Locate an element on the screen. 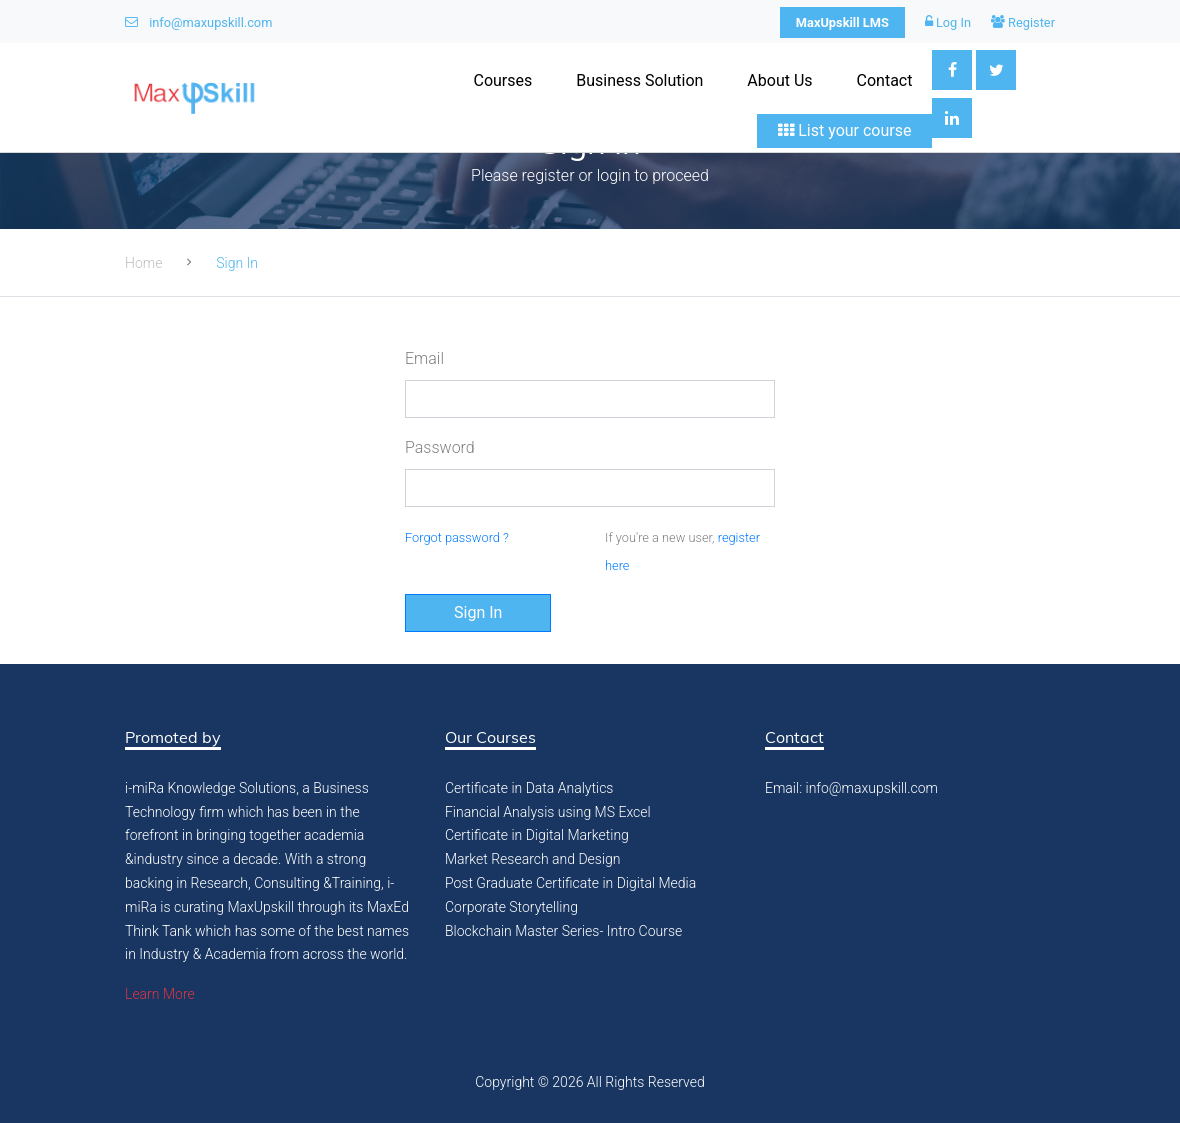 Image resolution: width=1180 pixels, height=1123 pixels. Certificate in Data Analytics is located at coordinates (529, 788).